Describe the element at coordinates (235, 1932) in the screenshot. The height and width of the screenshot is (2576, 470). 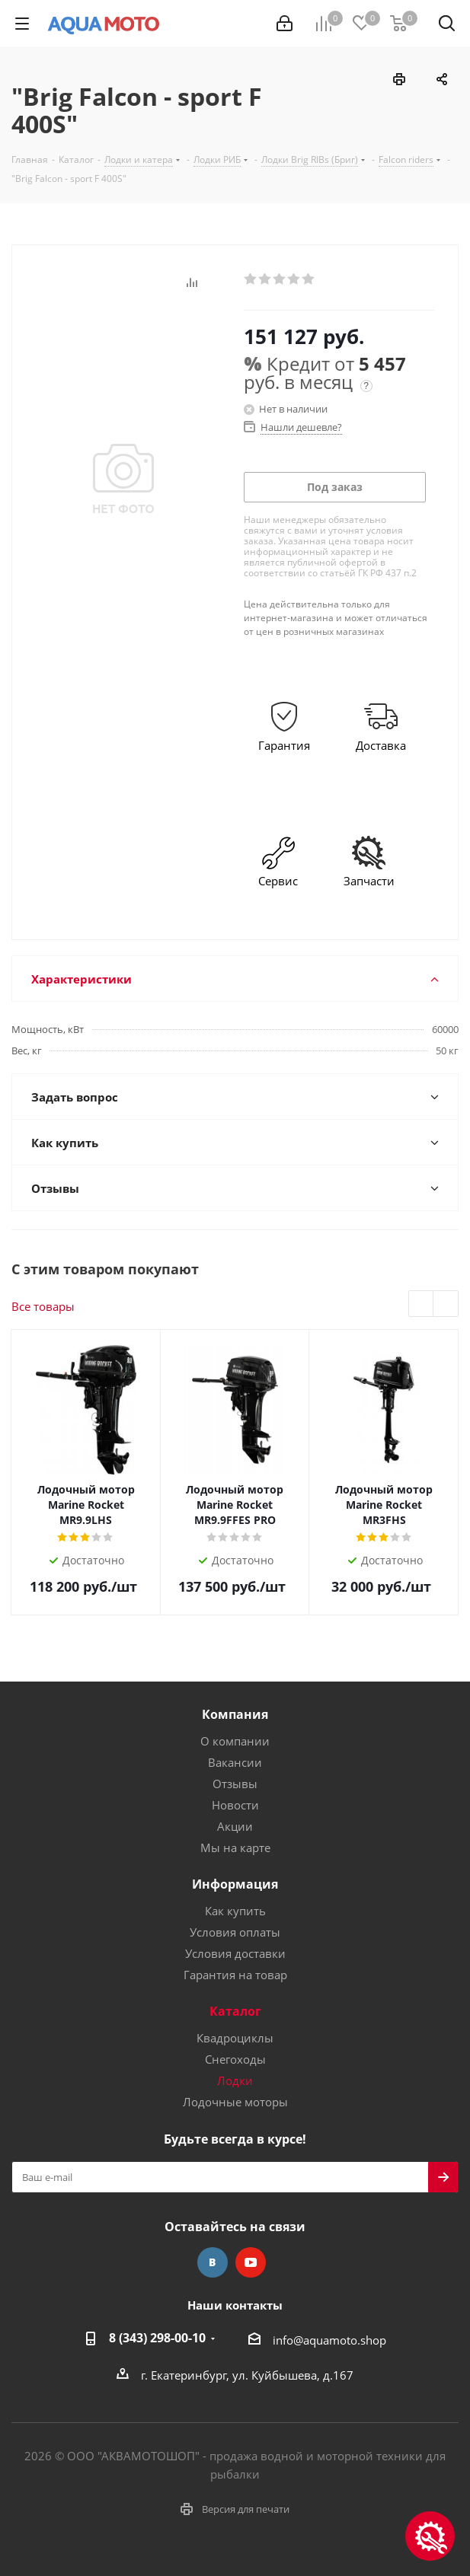
I see `Условия оплаты` at that location.